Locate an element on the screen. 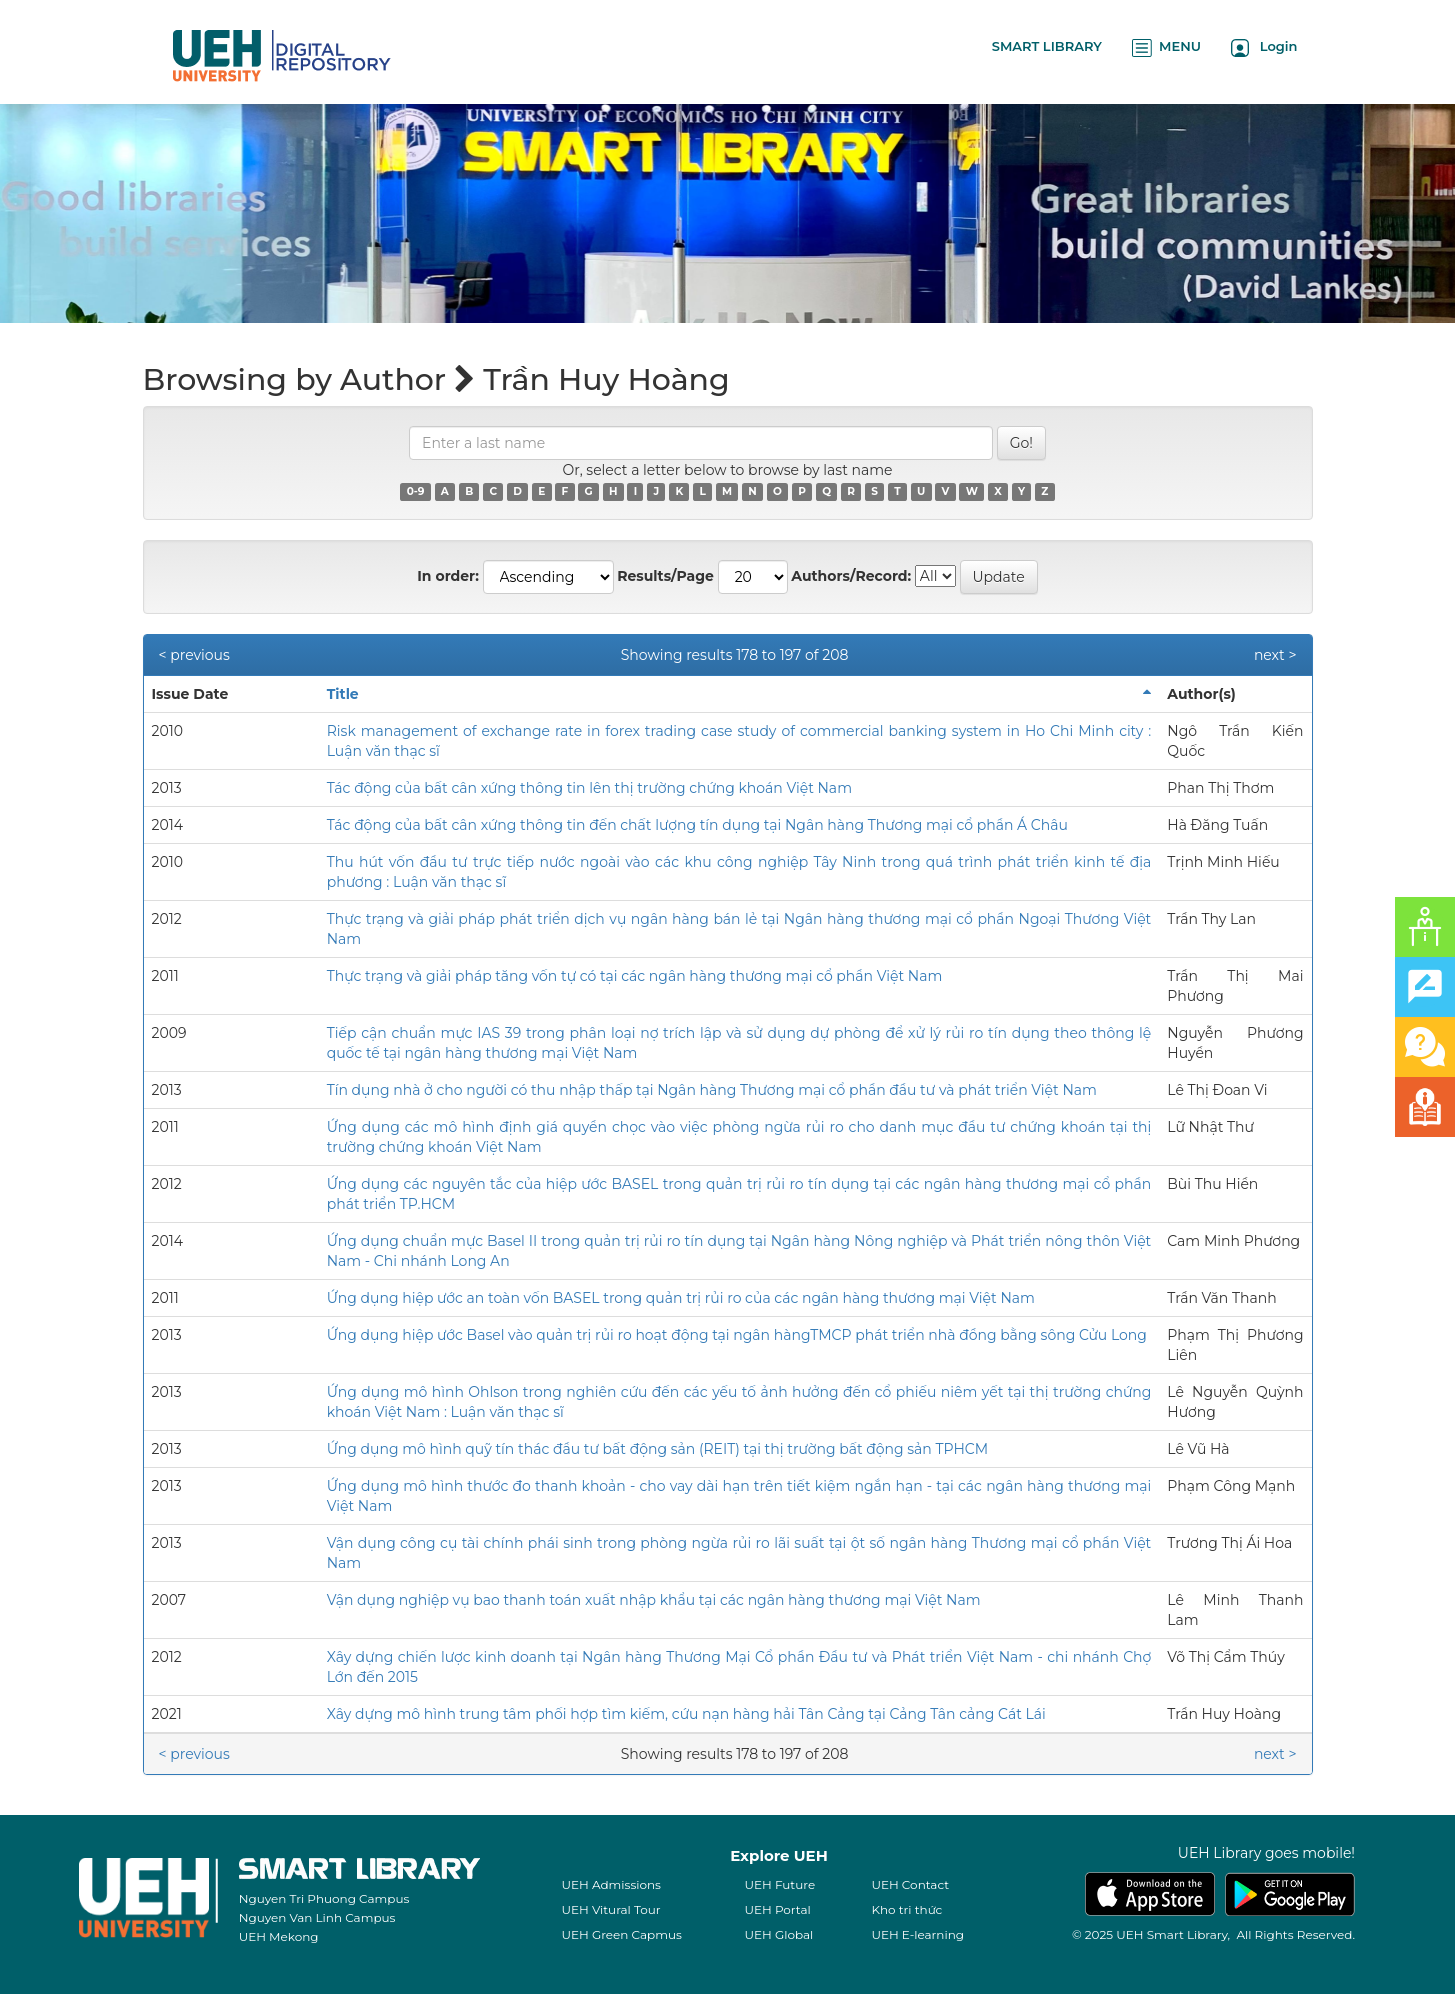 The height and width of the screenshot is (1994, 1455). UEH Green Capmus is located at coordinates (621, 1934).